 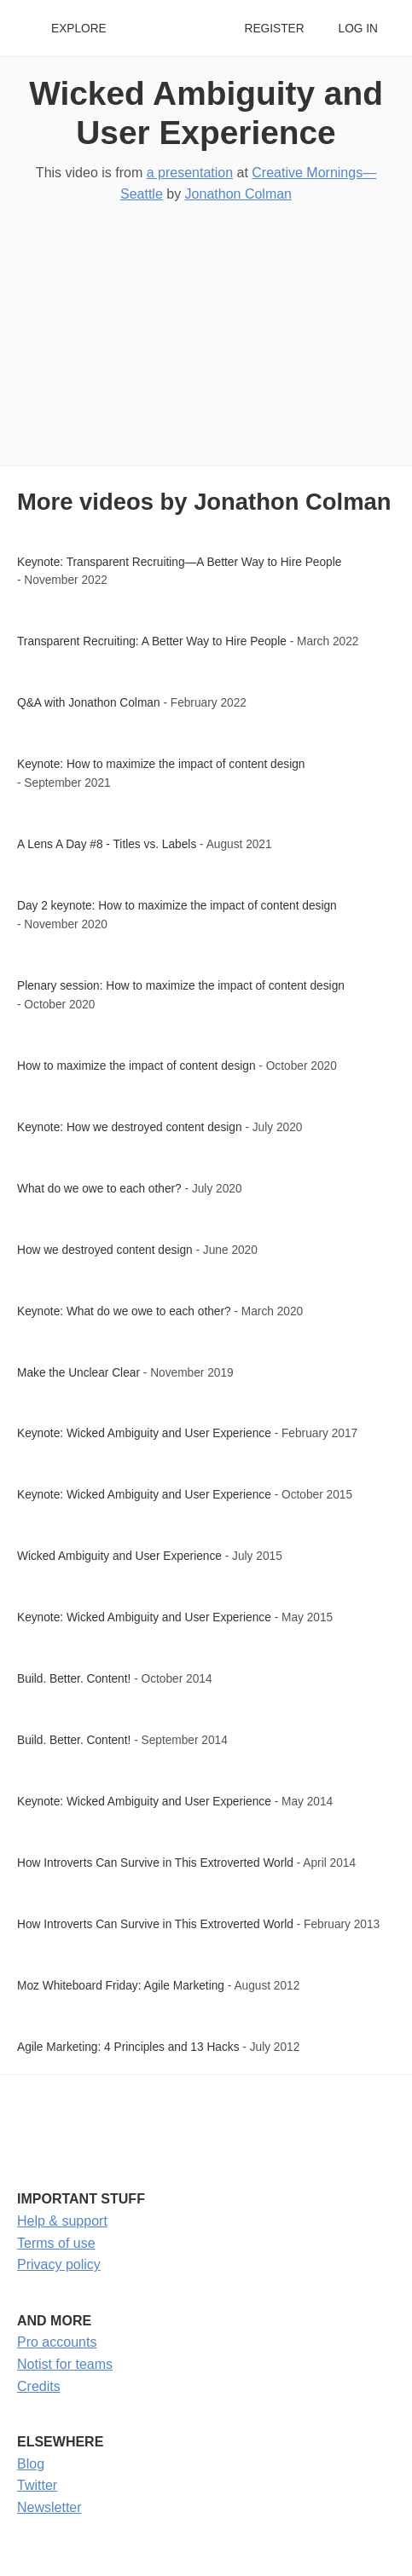 What do you see at coordinates (62, 2221) in the screenshot?
I see `Help & support` at bounding box center [62, 2221].